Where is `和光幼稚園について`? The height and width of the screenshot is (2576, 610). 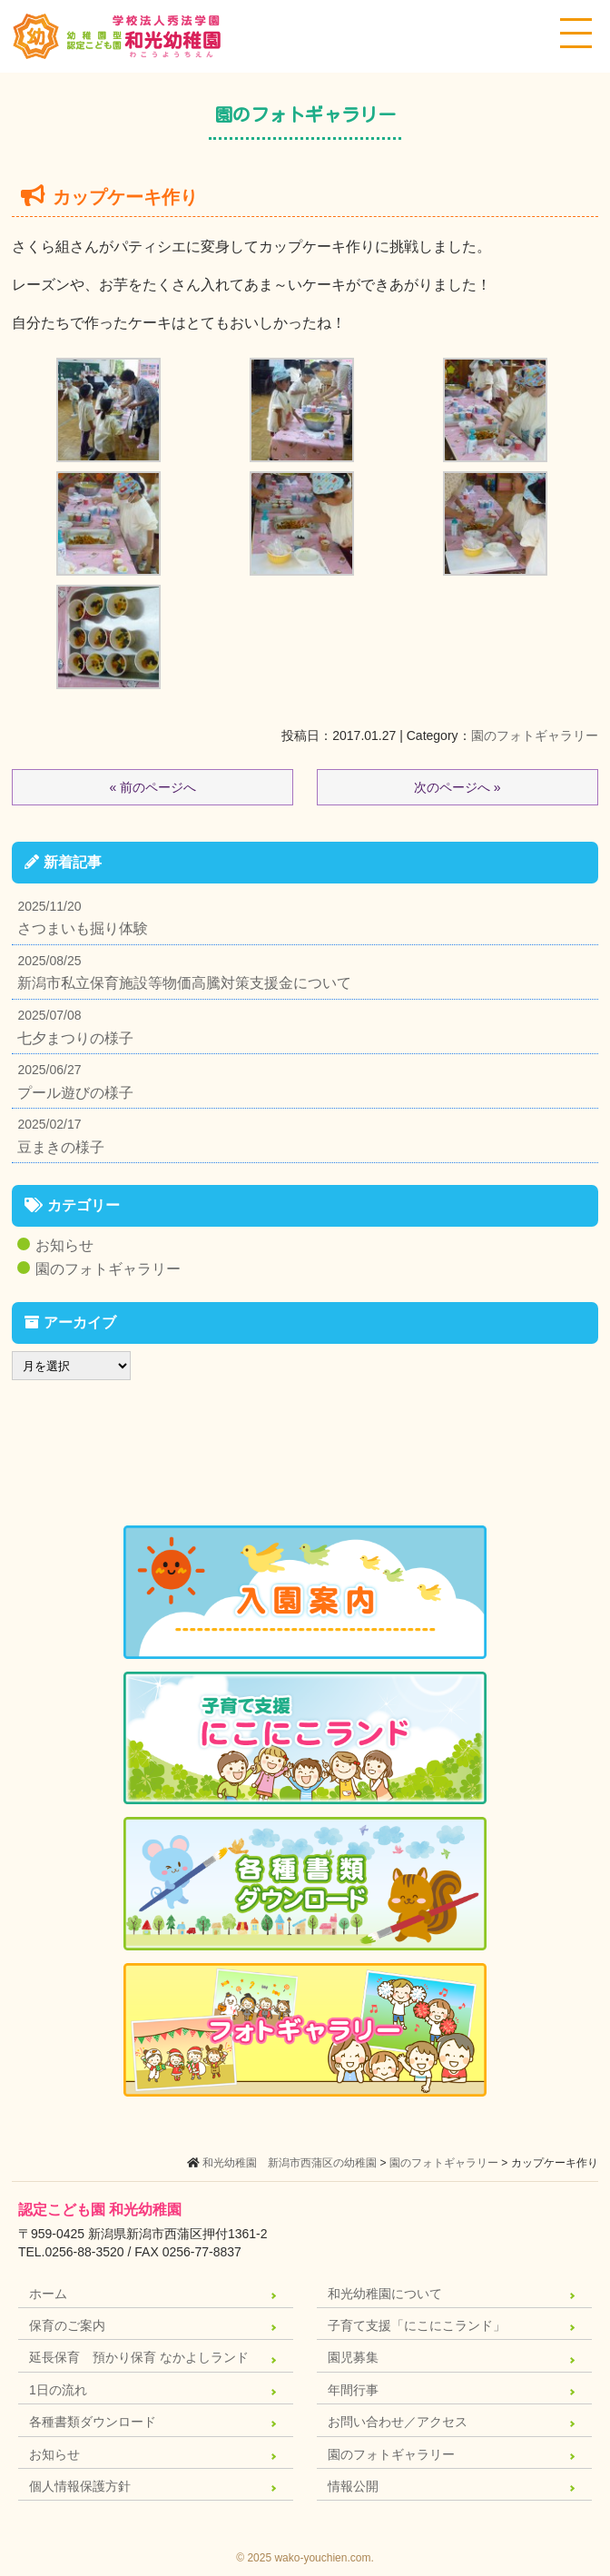
和光幼稚園について is located at coordinates (385, 2293).